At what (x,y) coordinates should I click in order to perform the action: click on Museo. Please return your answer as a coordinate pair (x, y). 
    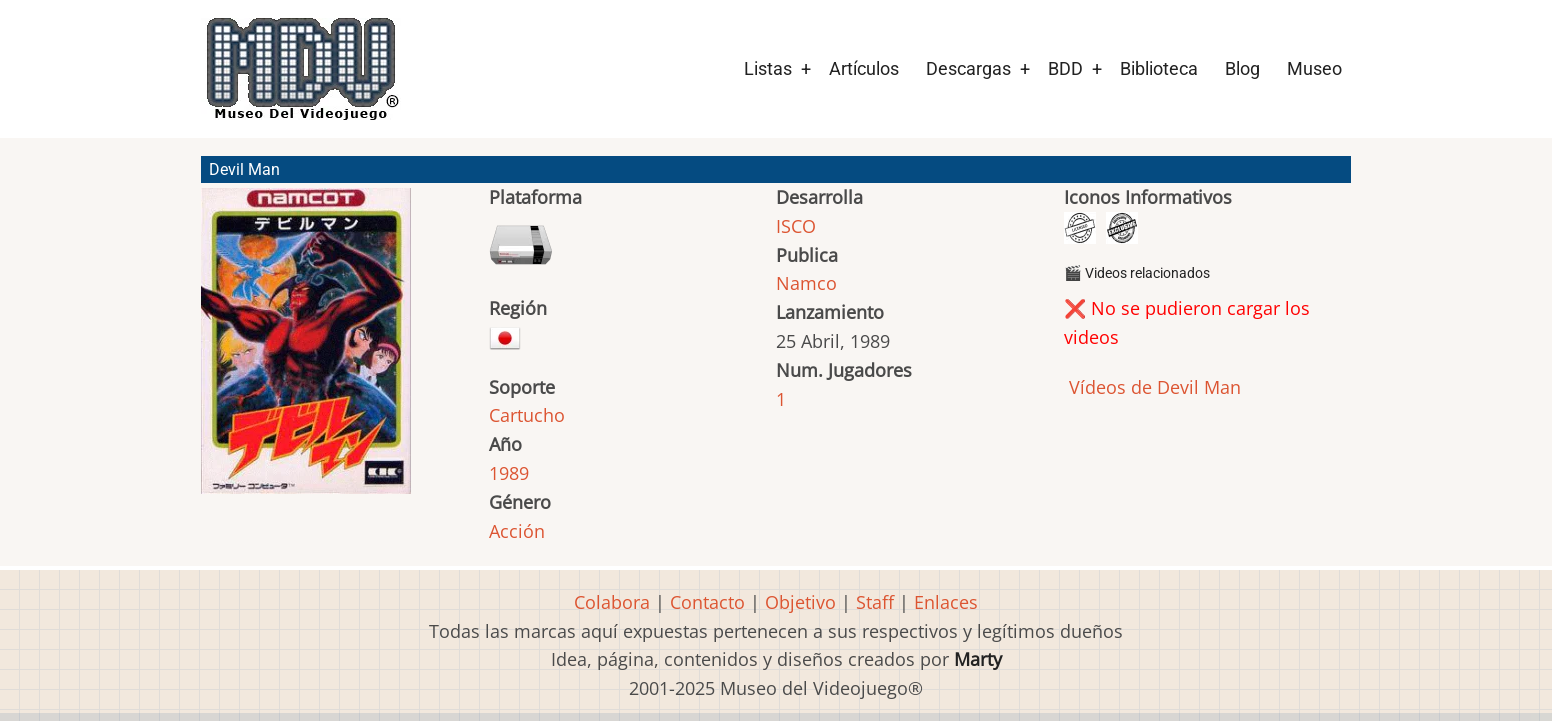
    Looking at the image, I should click on (1314, 68).